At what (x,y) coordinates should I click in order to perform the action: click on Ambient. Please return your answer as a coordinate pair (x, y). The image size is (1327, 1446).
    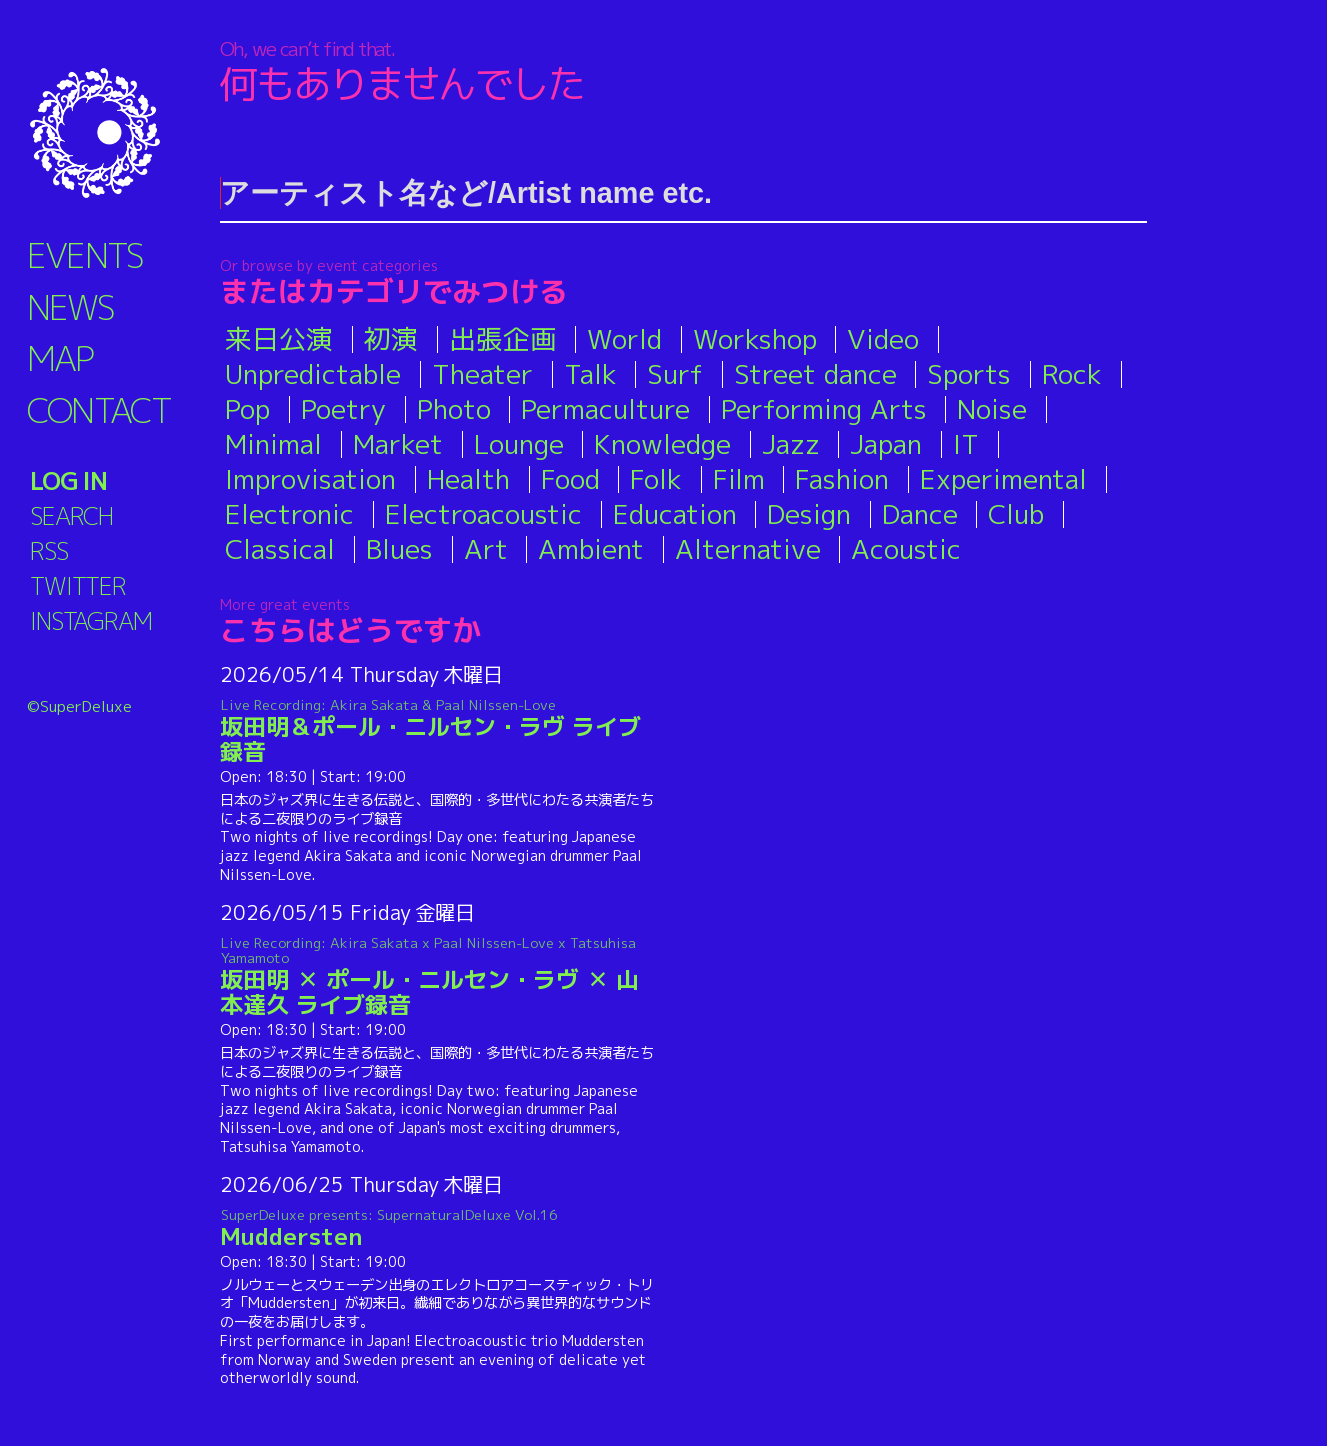
    Looking at the image, I should click on (591, 549).